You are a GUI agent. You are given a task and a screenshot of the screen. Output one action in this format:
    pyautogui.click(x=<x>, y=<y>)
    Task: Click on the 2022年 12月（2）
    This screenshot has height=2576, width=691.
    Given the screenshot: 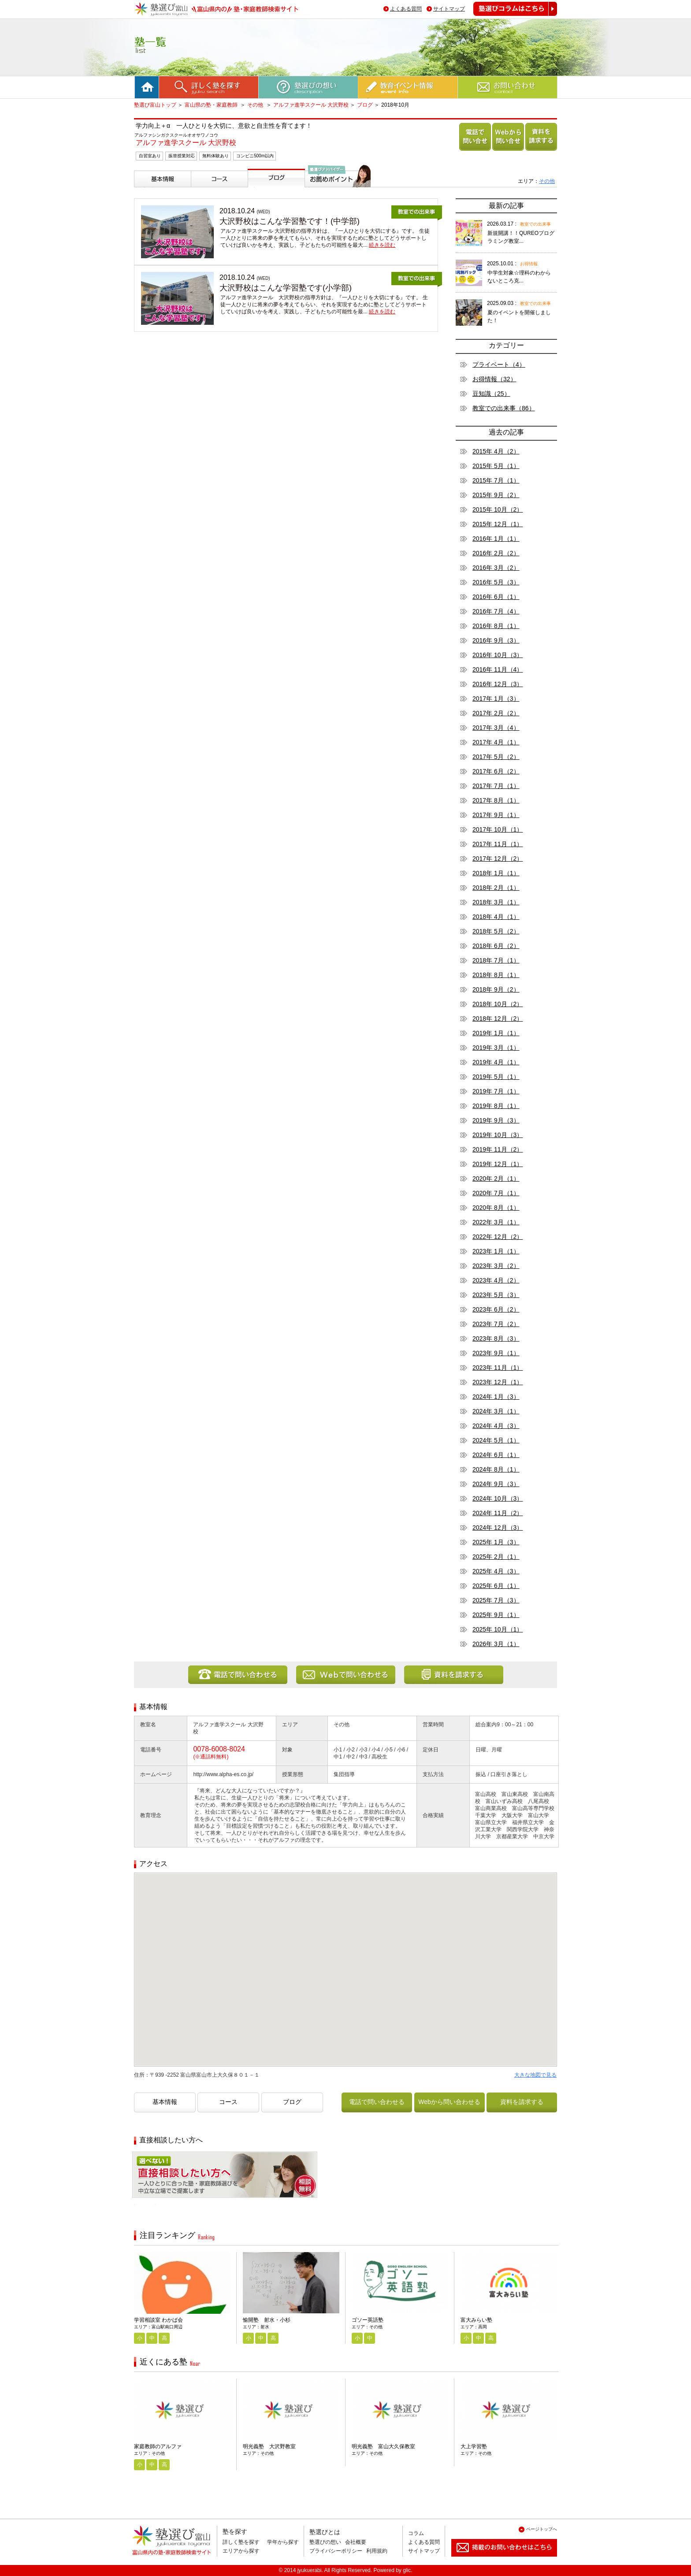 What is the action you would take?
    pyautogui.click(x=497, y=1236)
    